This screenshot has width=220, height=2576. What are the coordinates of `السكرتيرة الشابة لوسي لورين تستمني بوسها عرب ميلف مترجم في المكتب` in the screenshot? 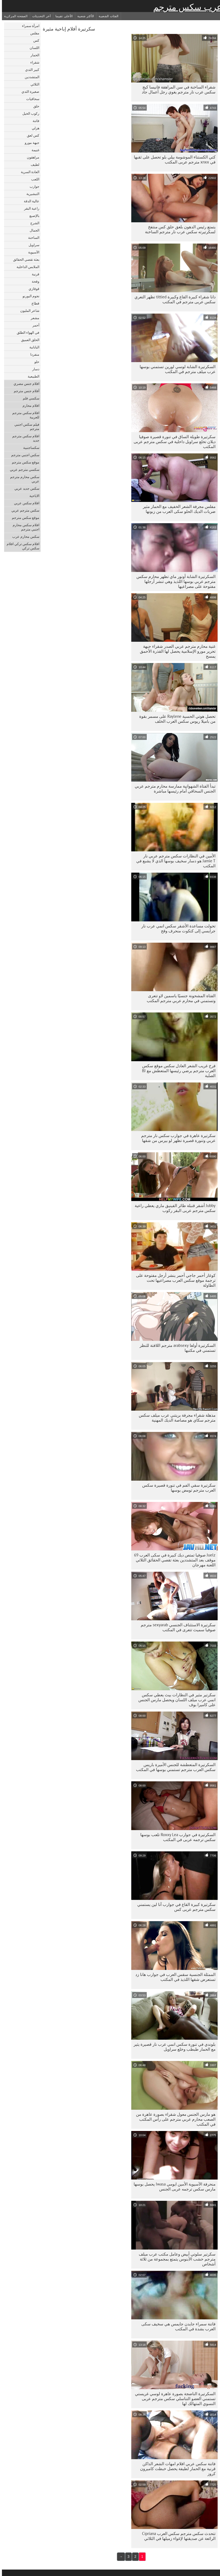 It's located at (176, 369).